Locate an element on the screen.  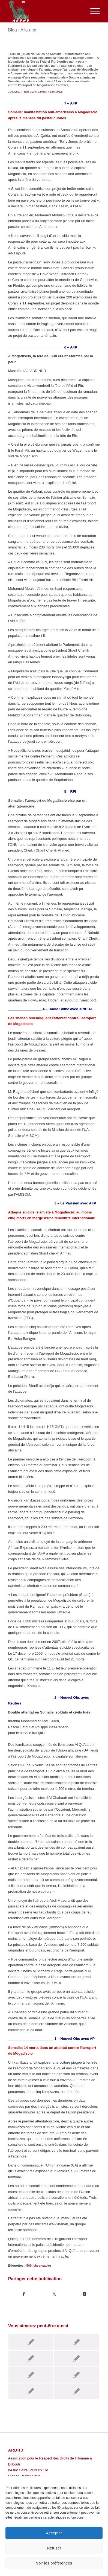
jlschaal is located at coordinates (58, 92).